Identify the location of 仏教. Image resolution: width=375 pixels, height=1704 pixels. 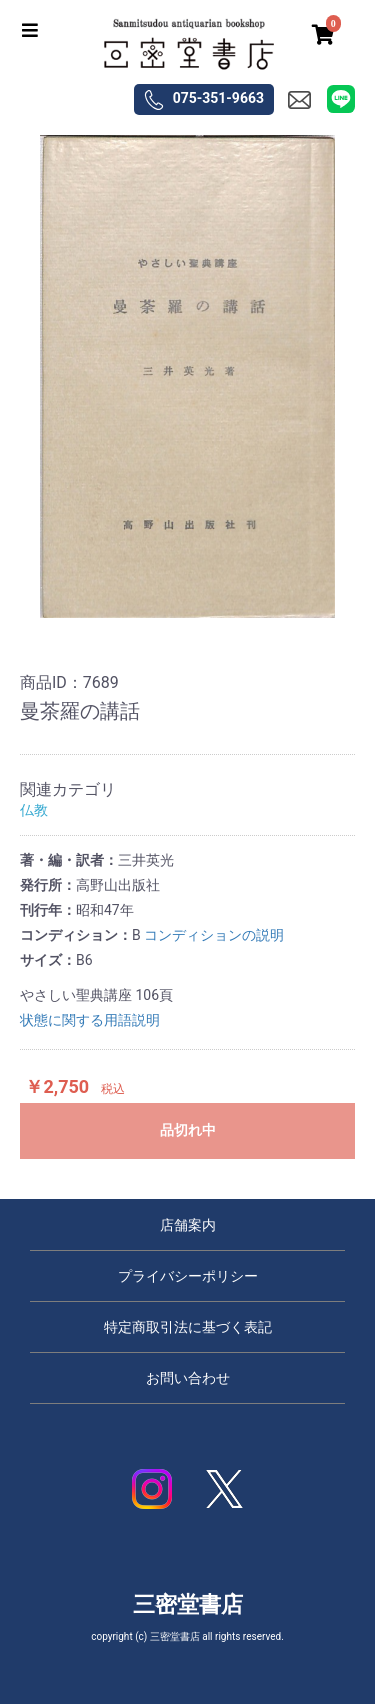
(34, 810).